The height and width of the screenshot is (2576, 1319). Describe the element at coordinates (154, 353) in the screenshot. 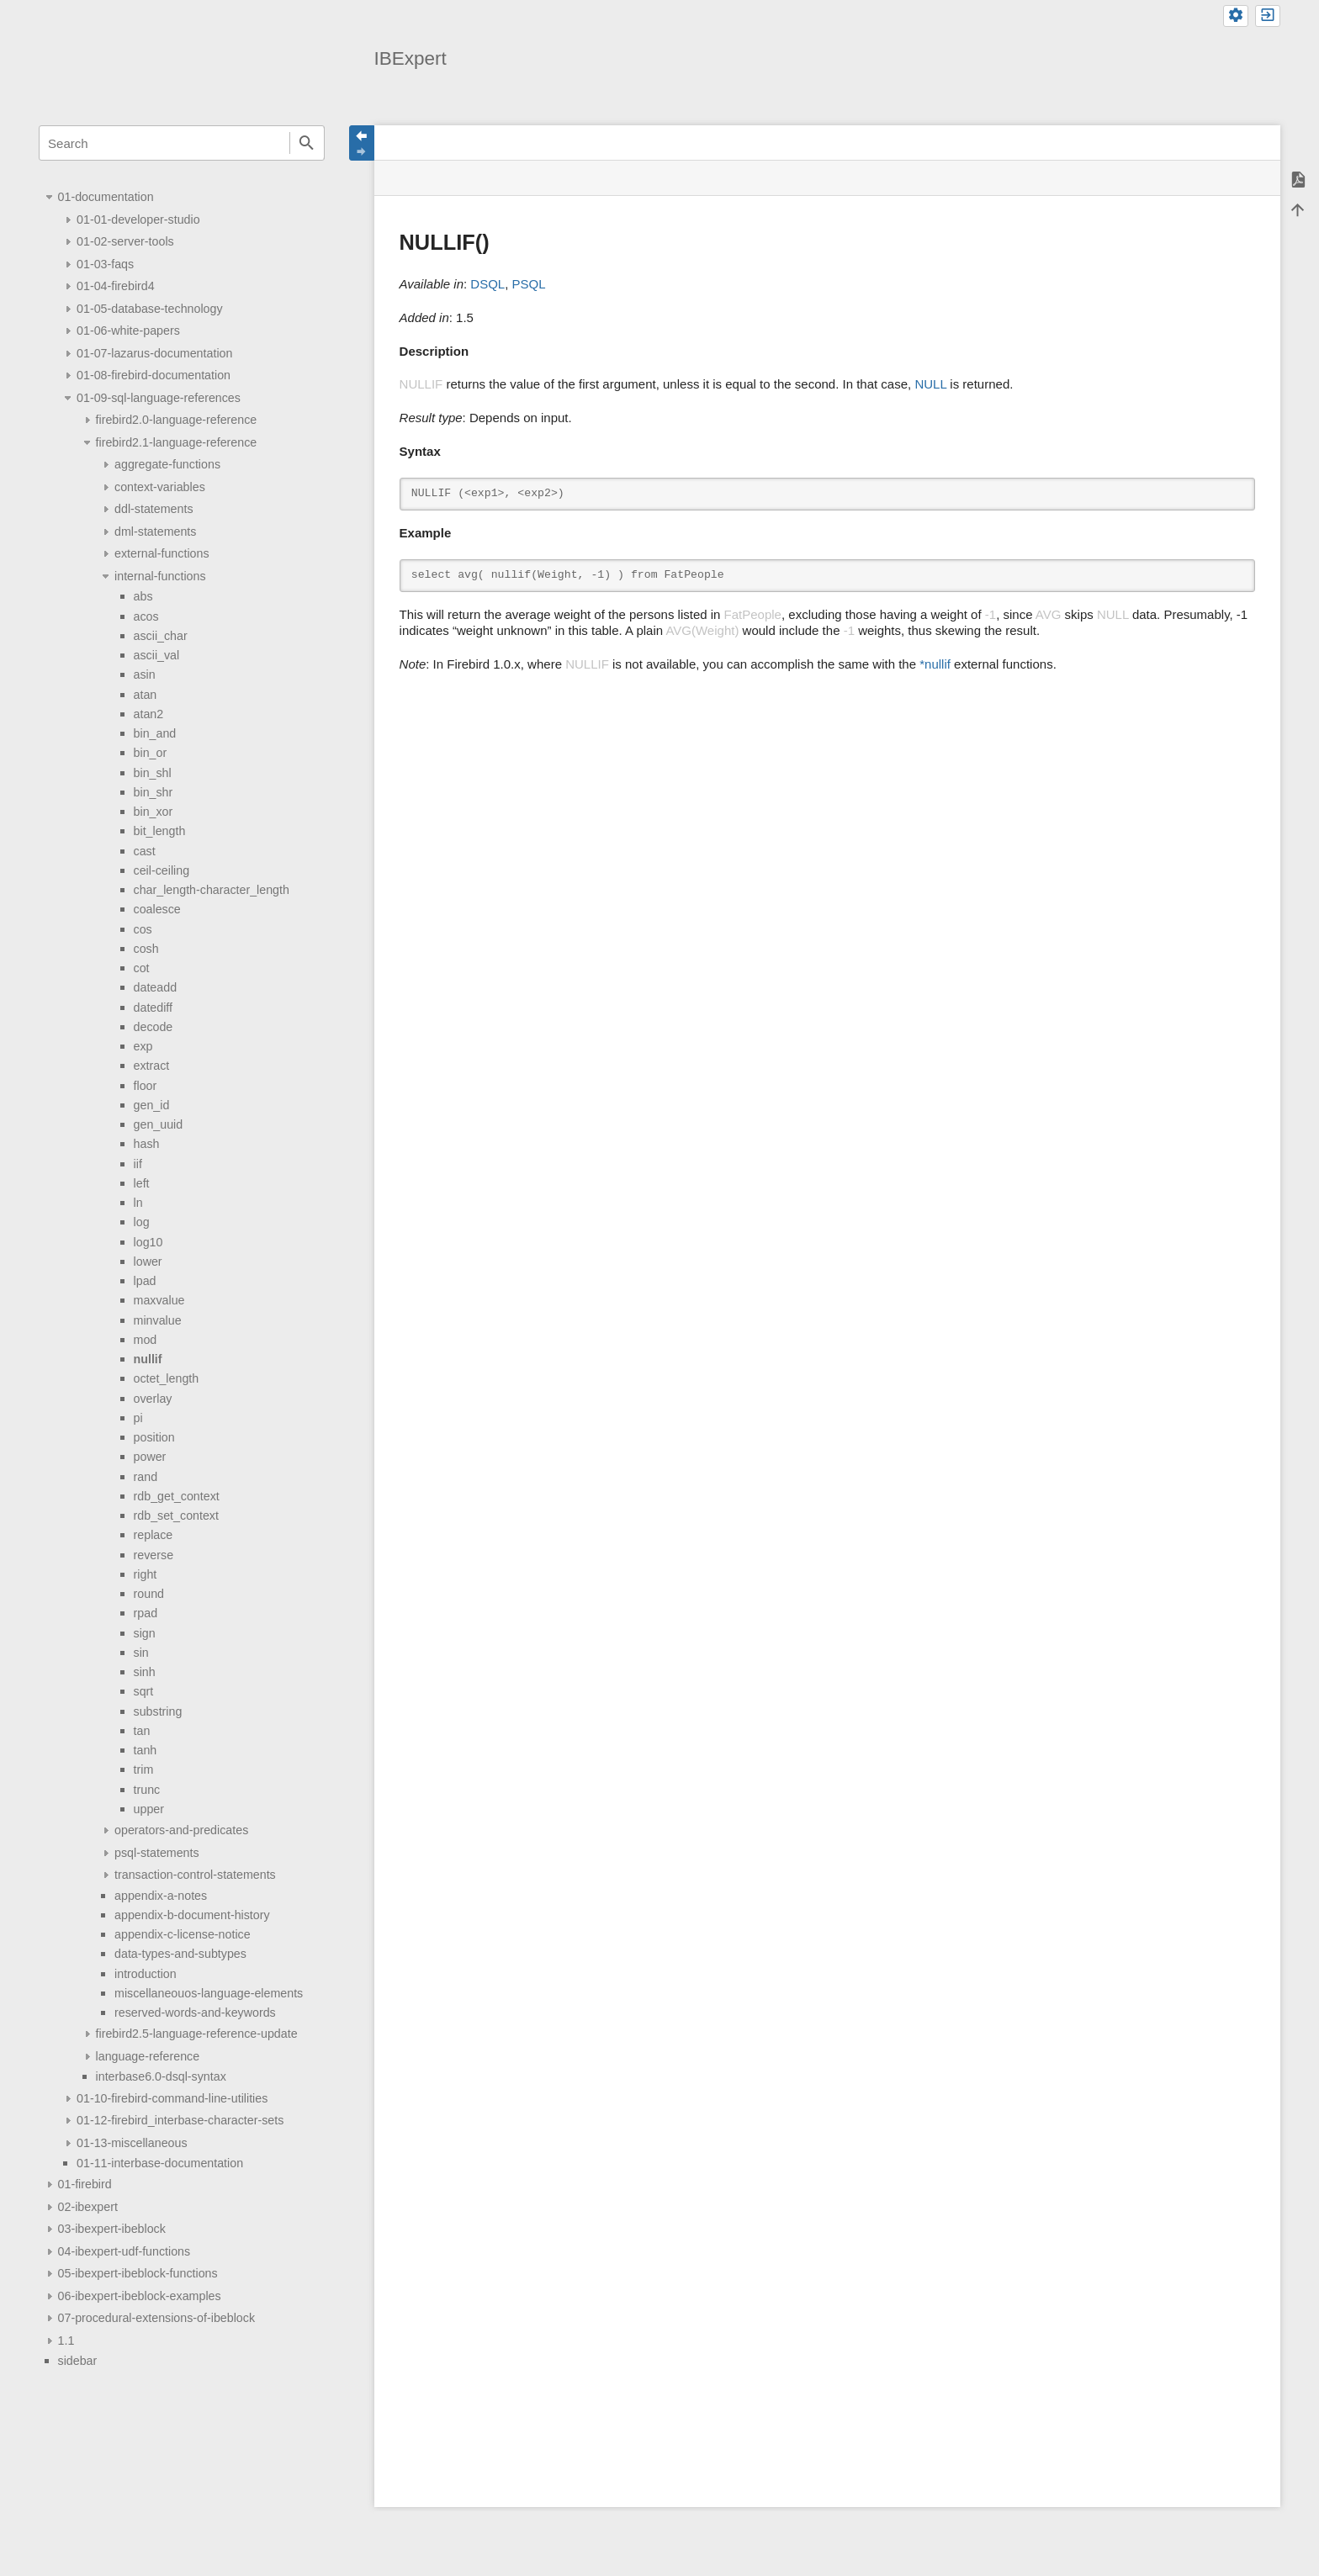

I see `01-07-lazarus-documentation` at that location.